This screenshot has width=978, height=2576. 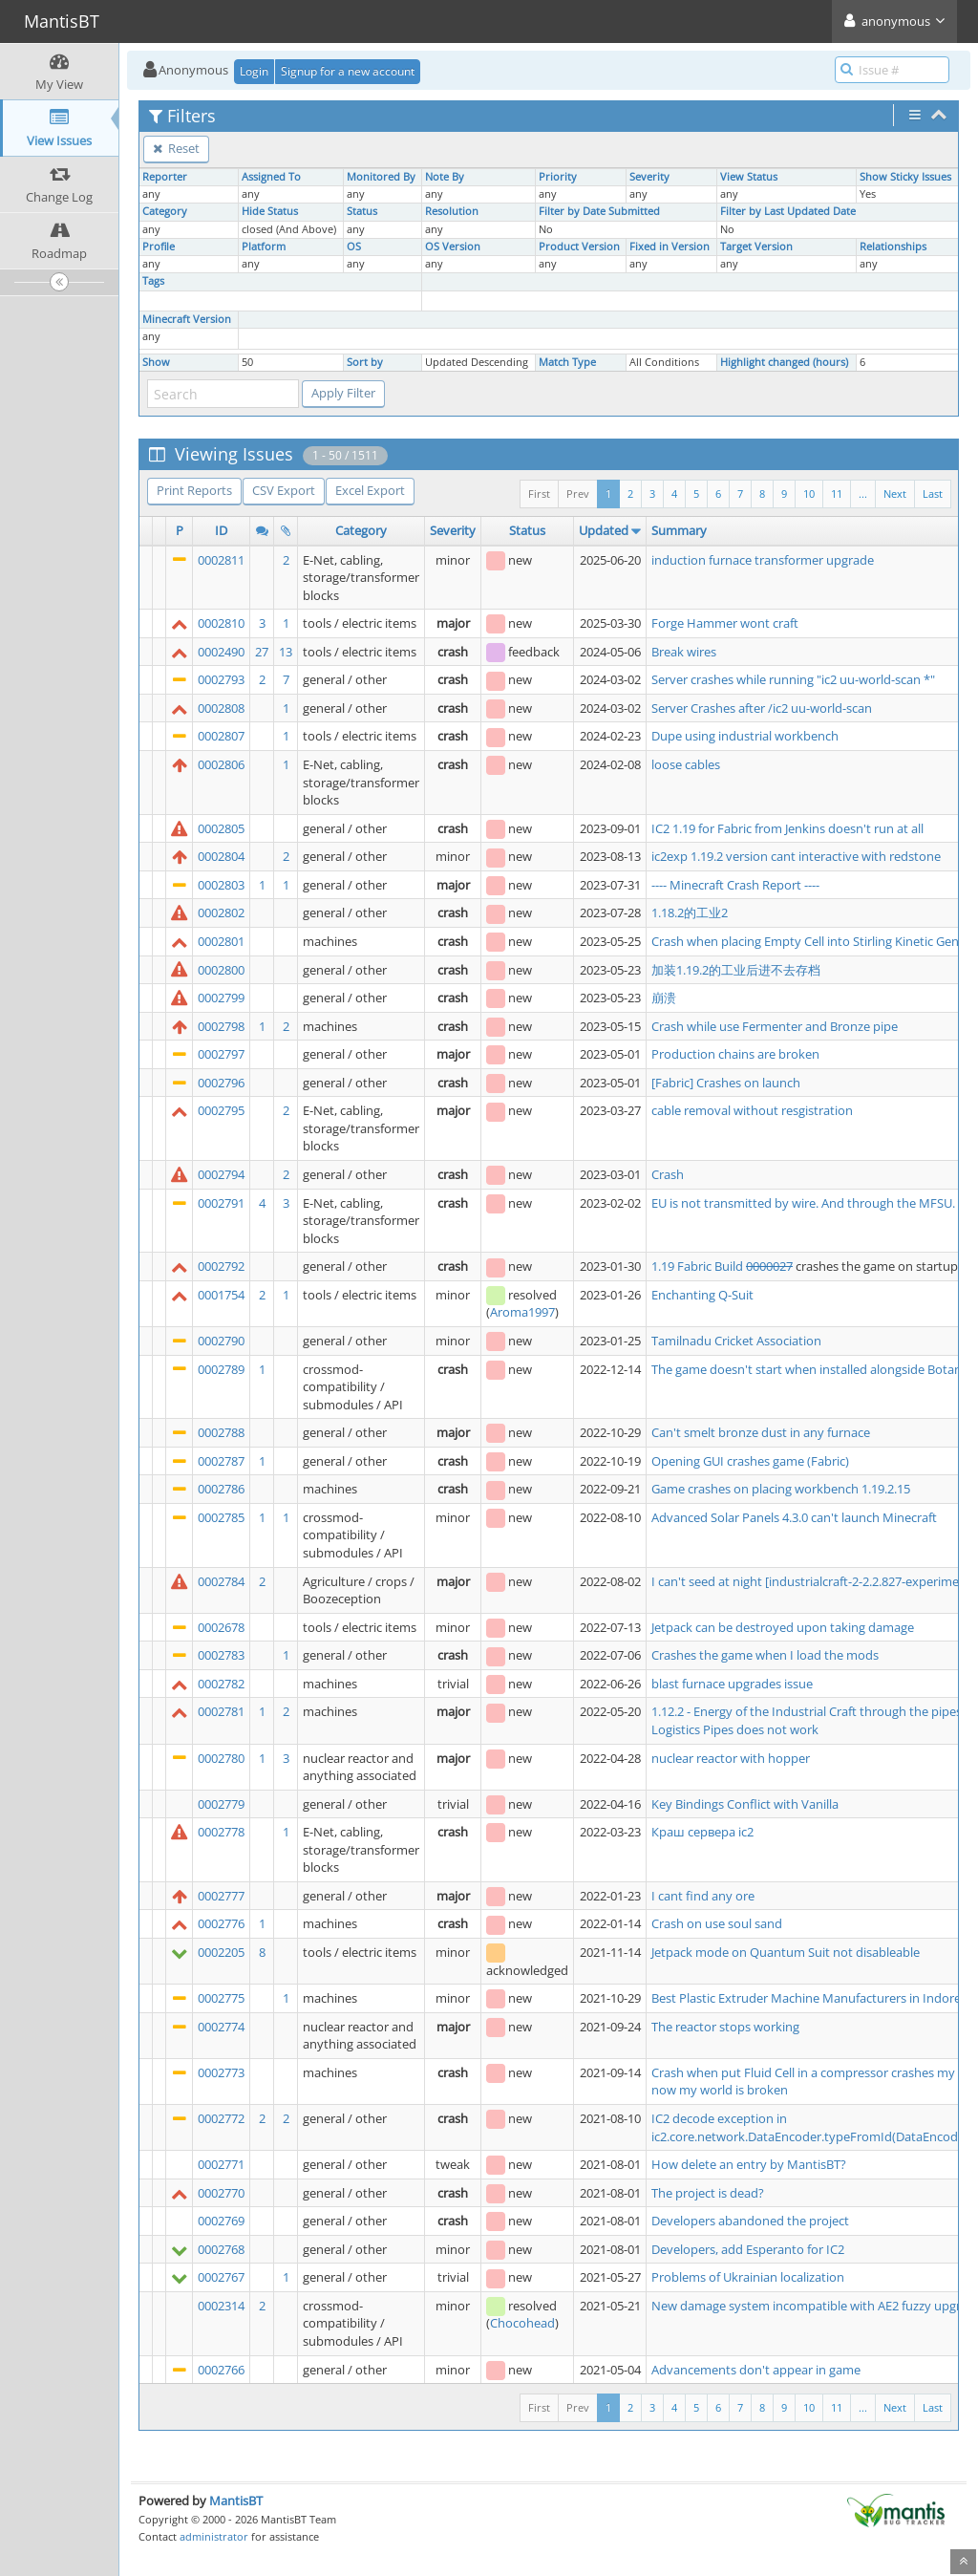 I want to click on 0002678, so click(x=221, y=1627).